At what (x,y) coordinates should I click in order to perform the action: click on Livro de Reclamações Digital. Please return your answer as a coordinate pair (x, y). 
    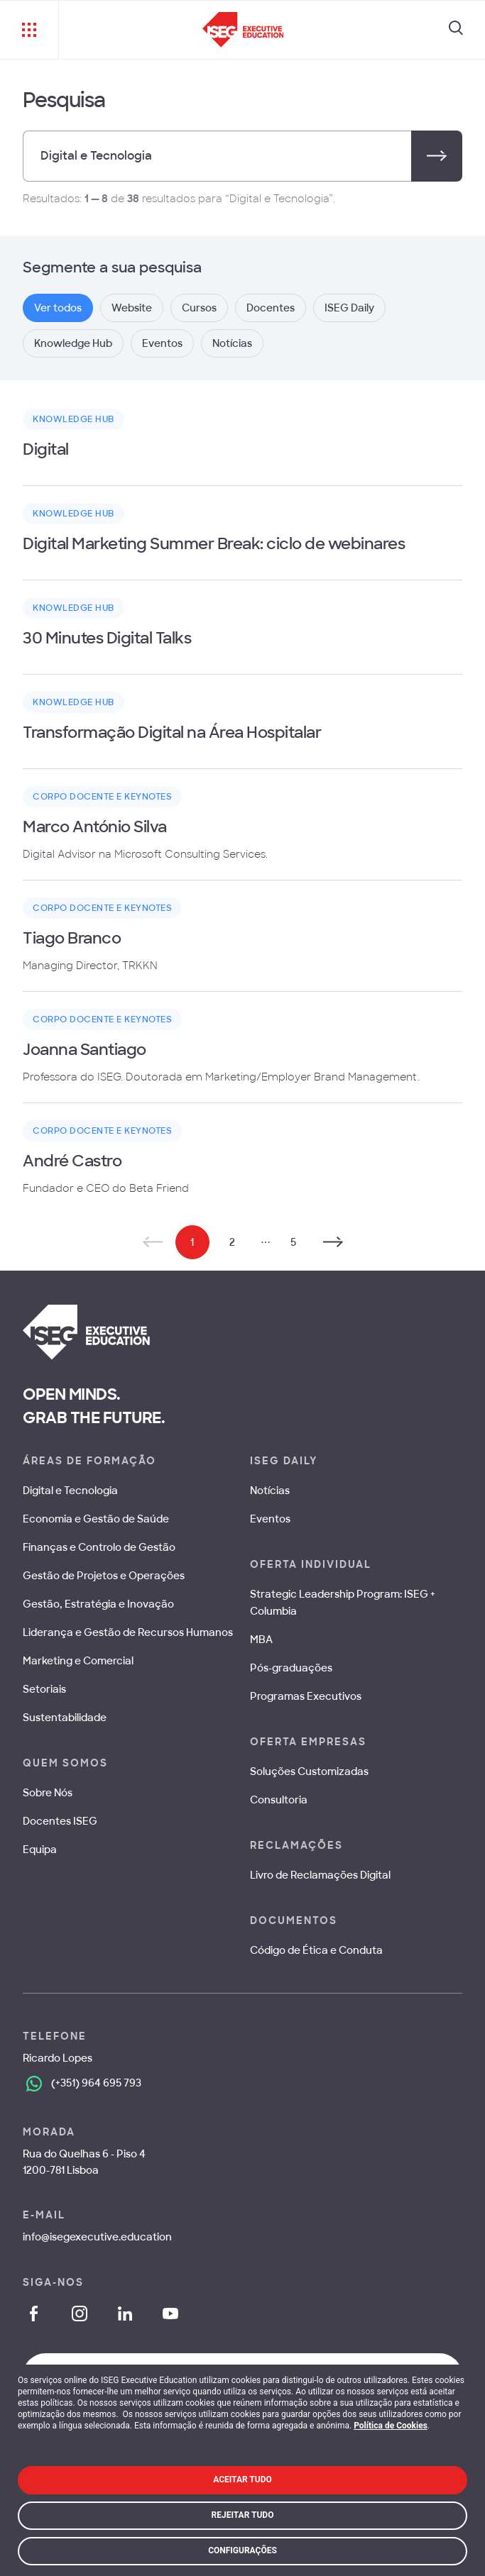
    Looking at the image, I should click on (320, 1875).